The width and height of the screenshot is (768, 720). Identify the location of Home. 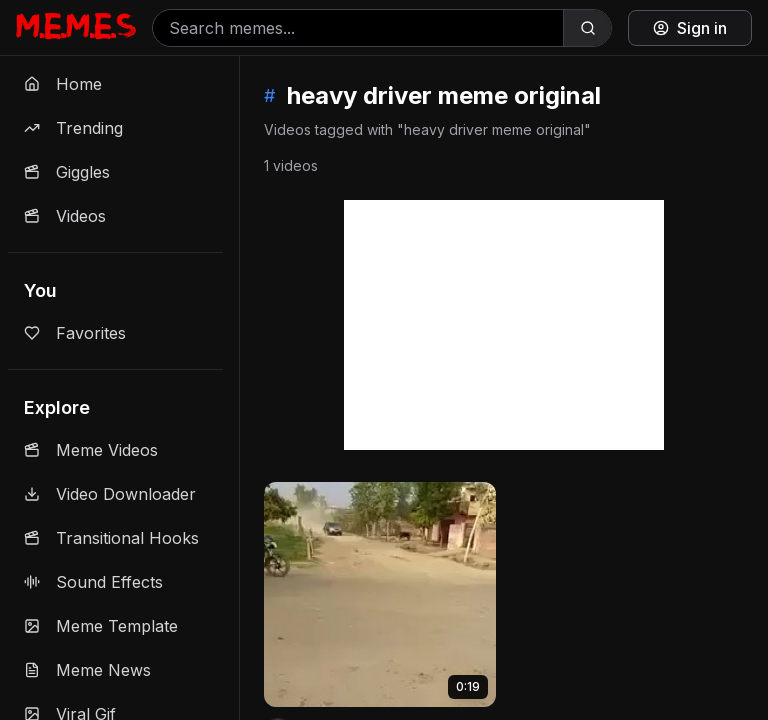
(63, 84).